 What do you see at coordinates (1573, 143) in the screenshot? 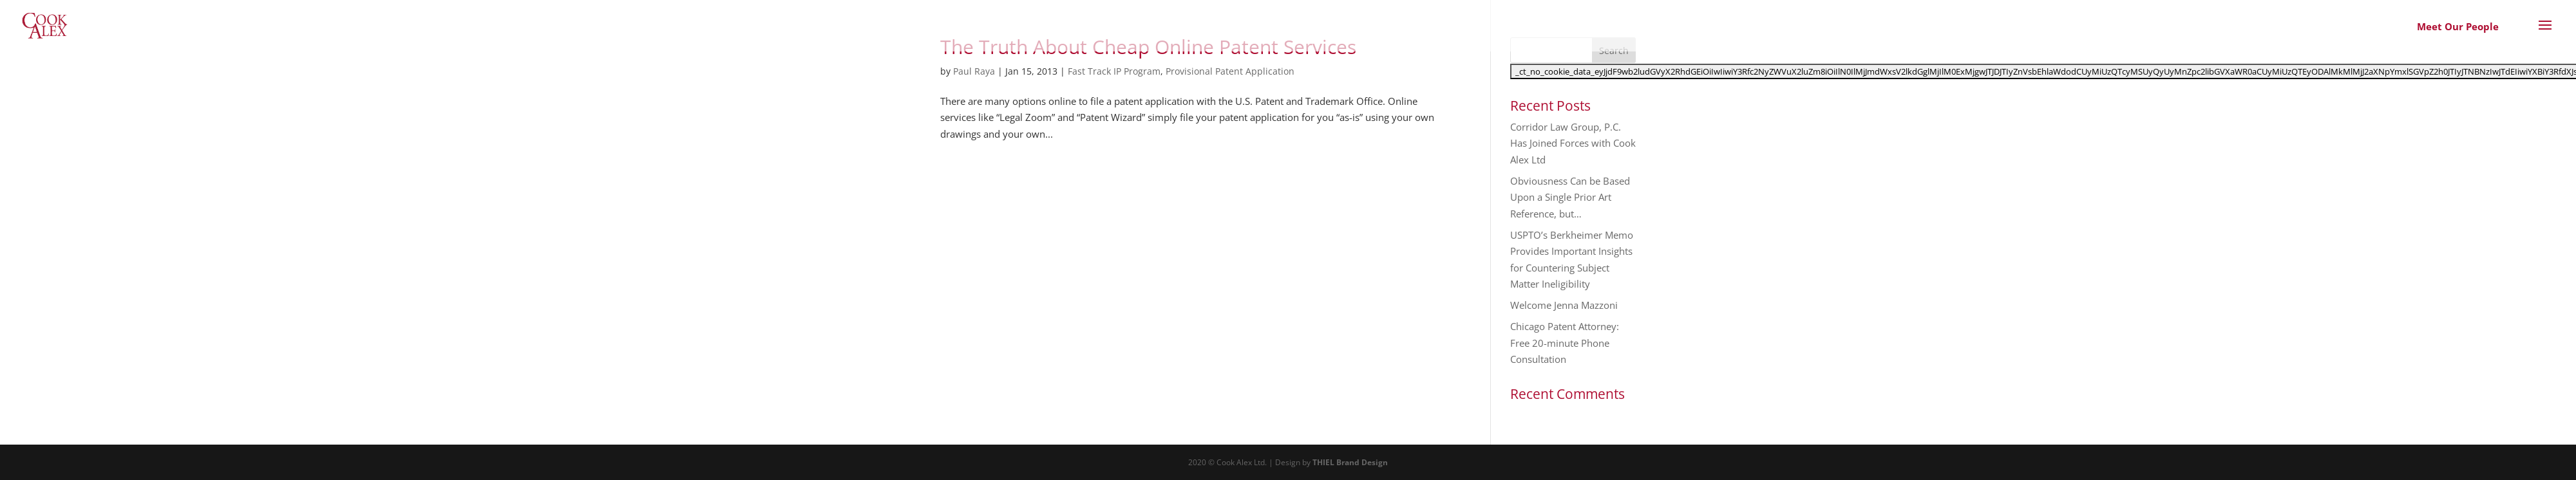
I see `Corridor Law Group, P.C. Has Joined Forces with Cook Alex Ltd` at bounding box center [1573, 143].